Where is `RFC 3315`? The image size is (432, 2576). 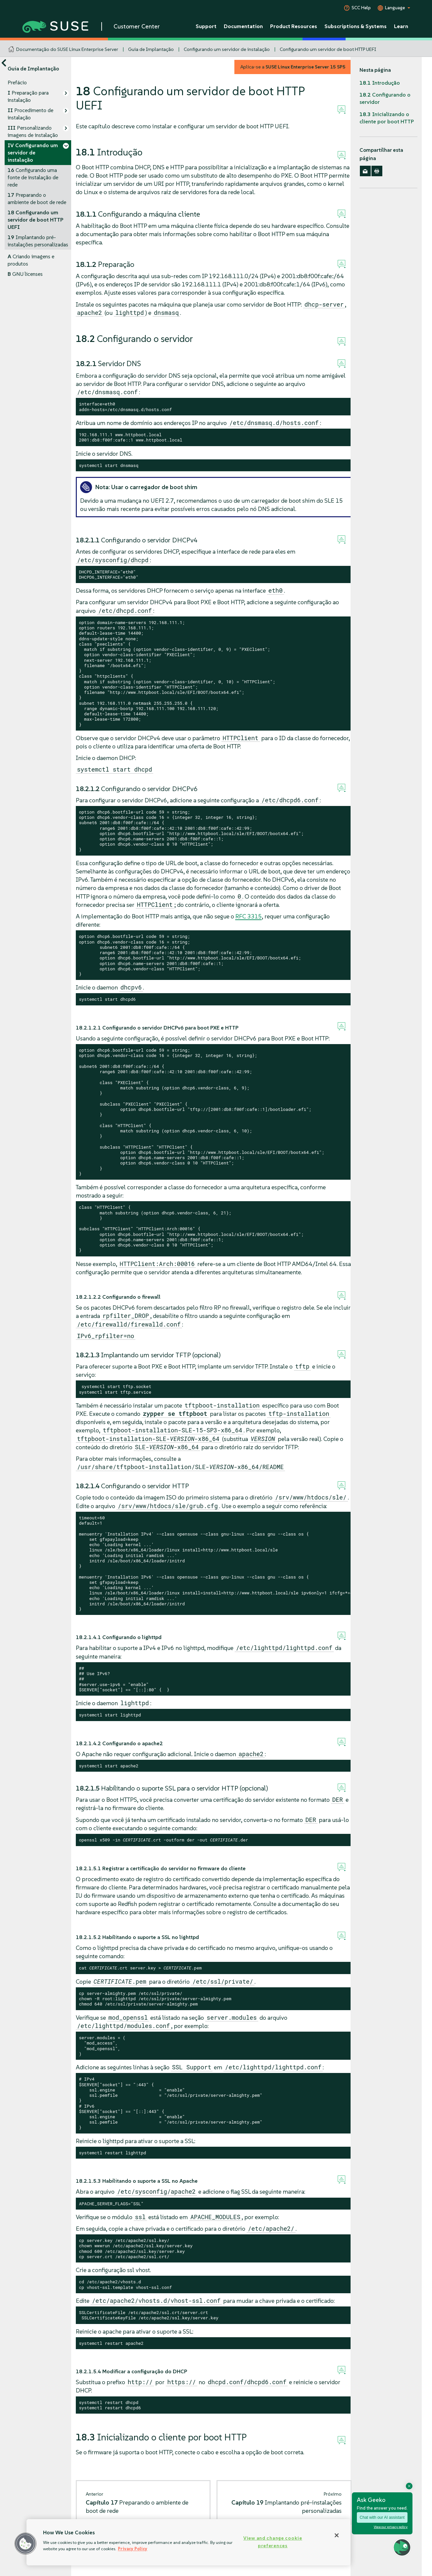 RFC 3315 is located at coordinates (248, 916).